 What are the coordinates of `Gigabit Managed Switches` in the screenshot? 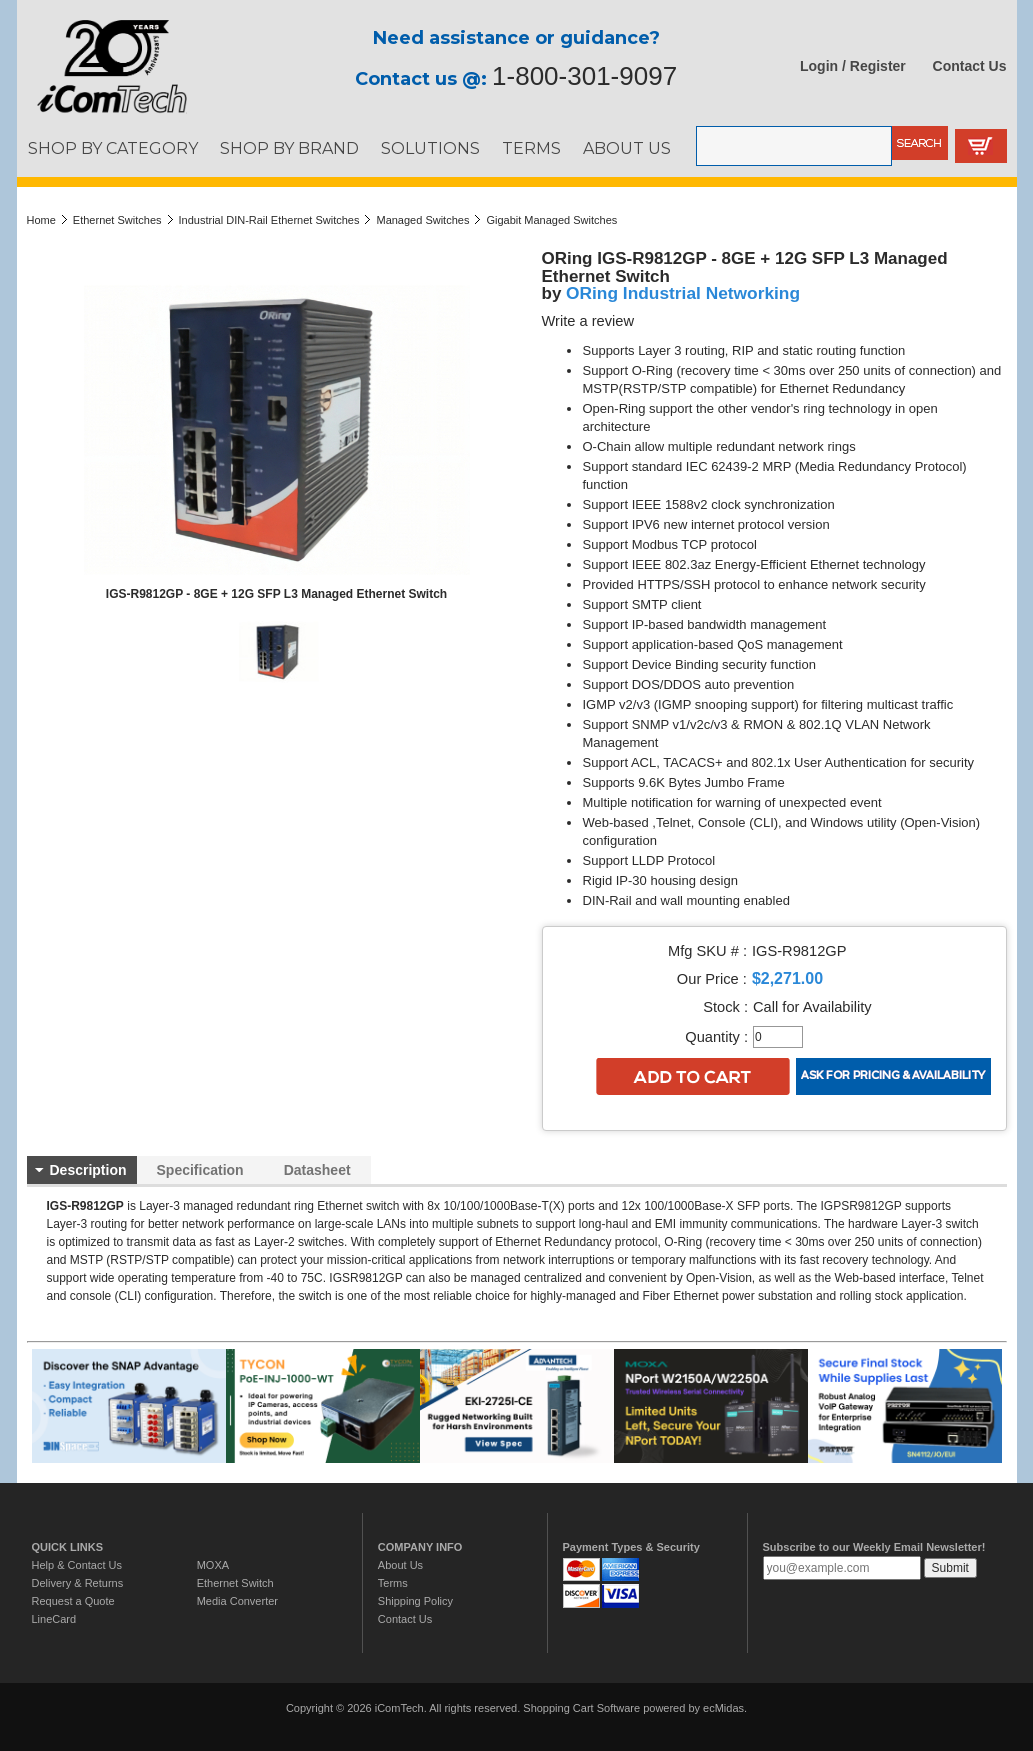 It's located at (551, 220).